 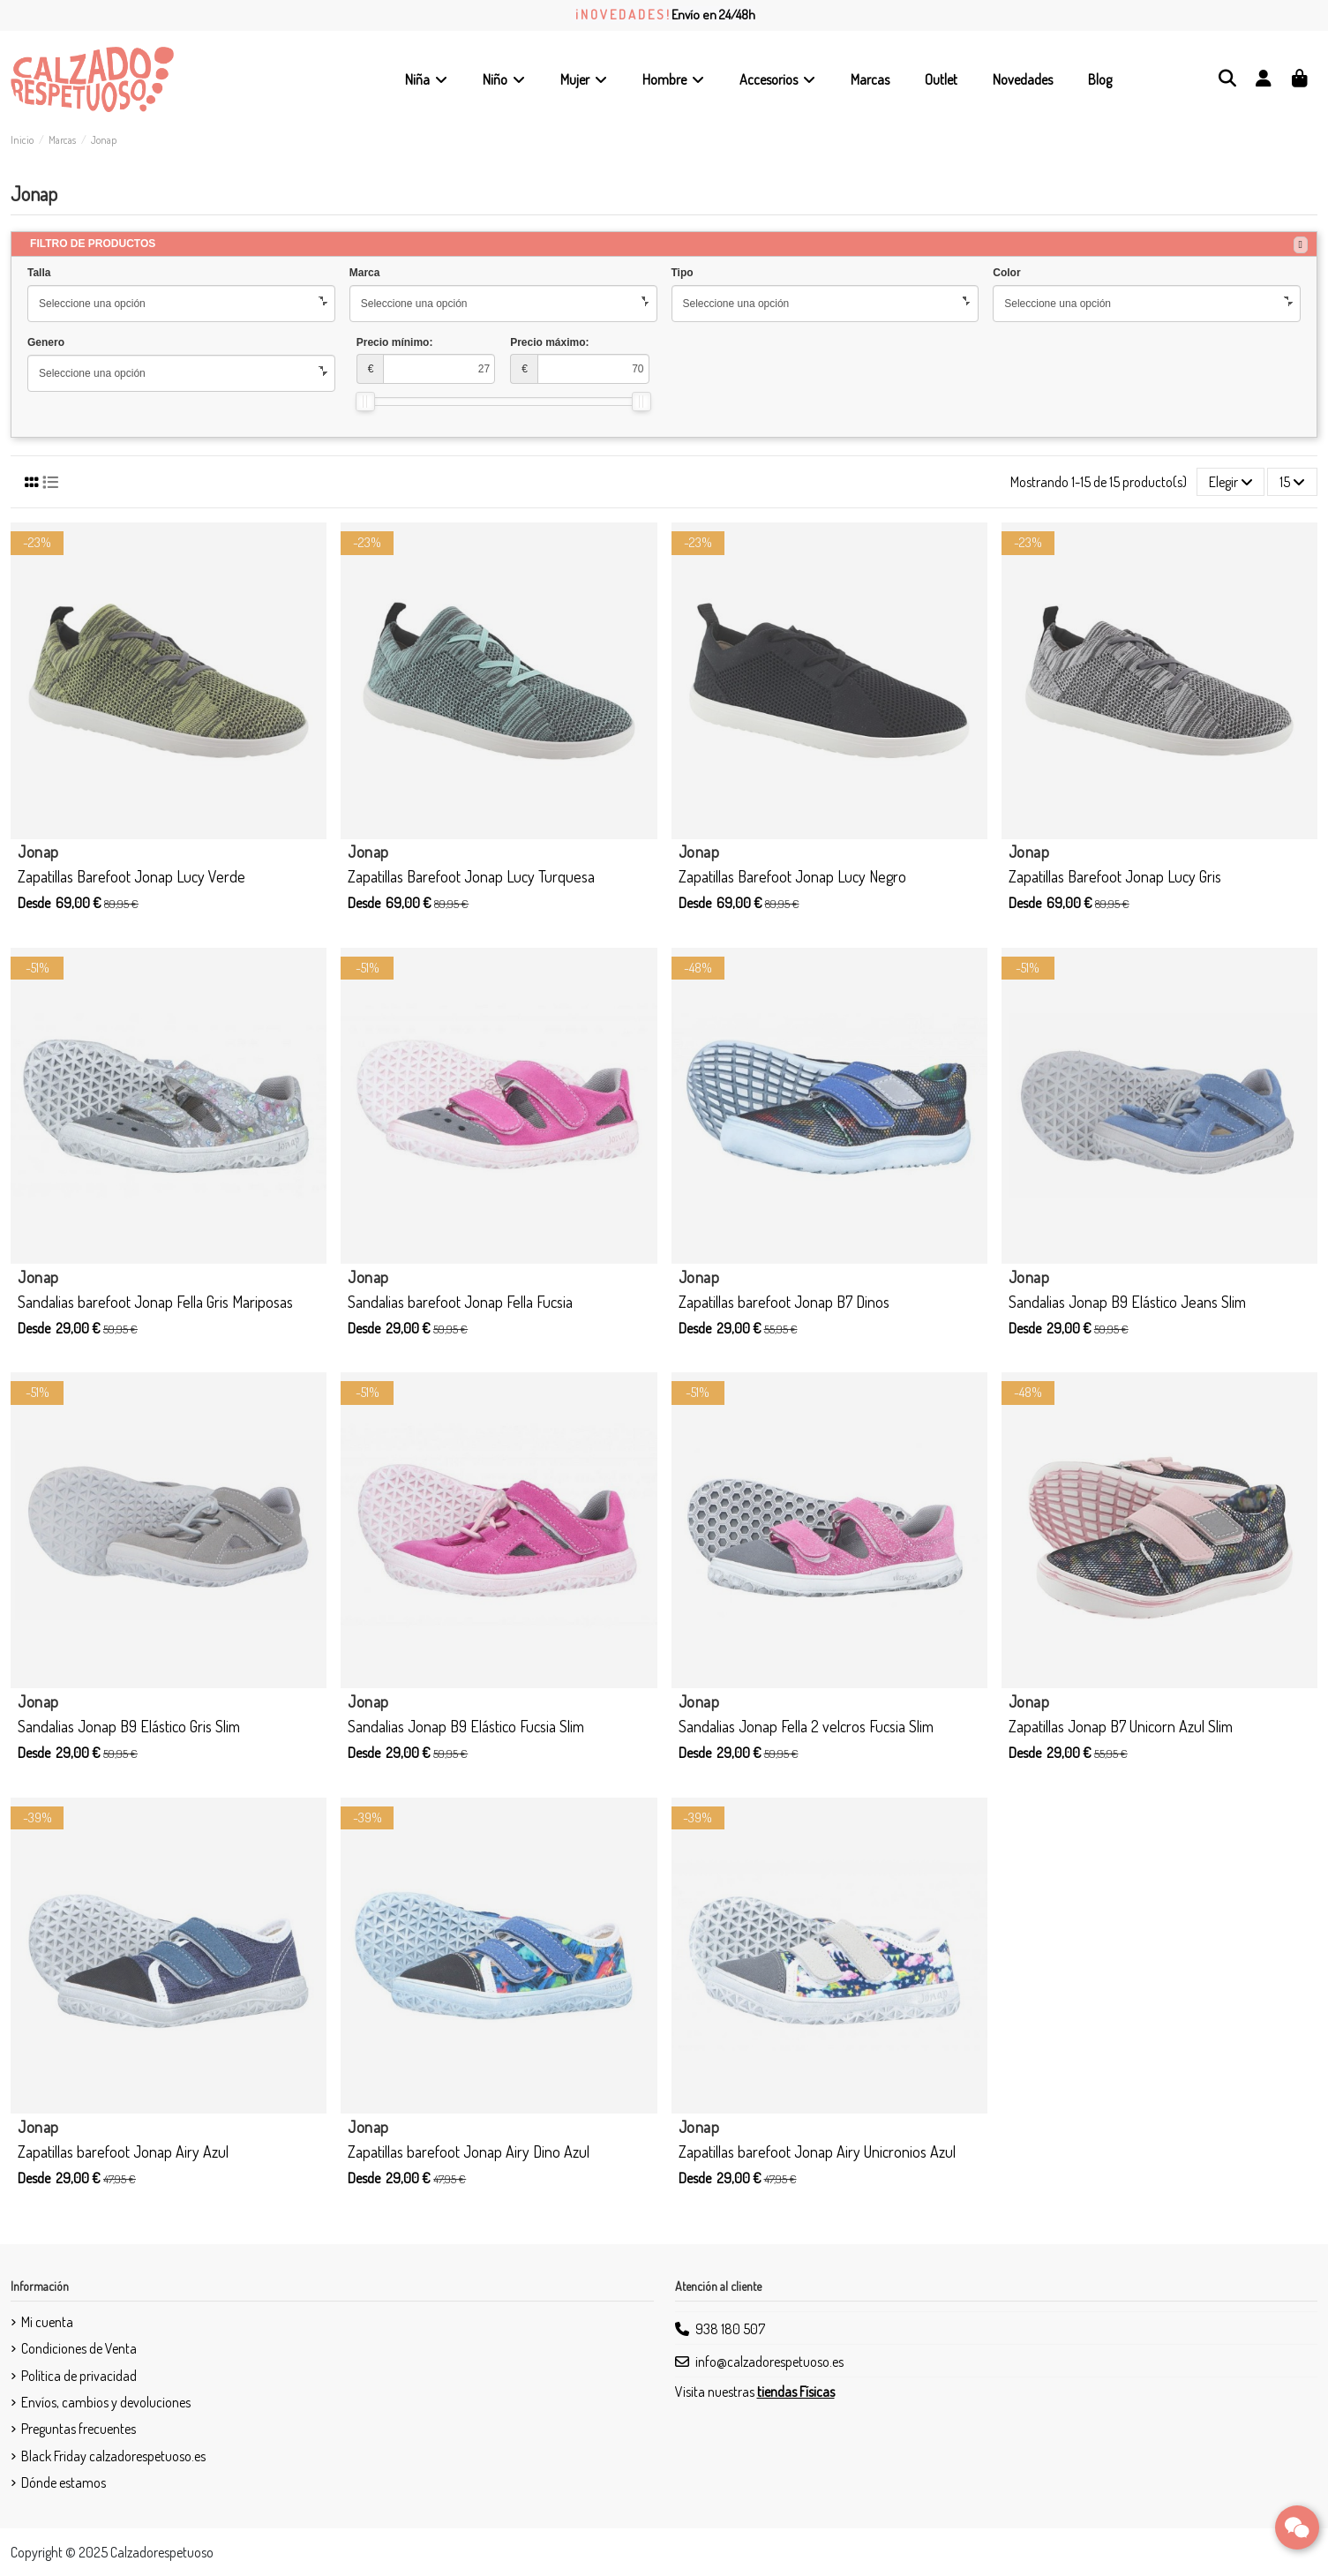 What do you see at coordinates (131, 876) in the screenshot?
I see `Zapatillas Barefoot Jonap Lucy Verde` at bounding box center [131, 876].